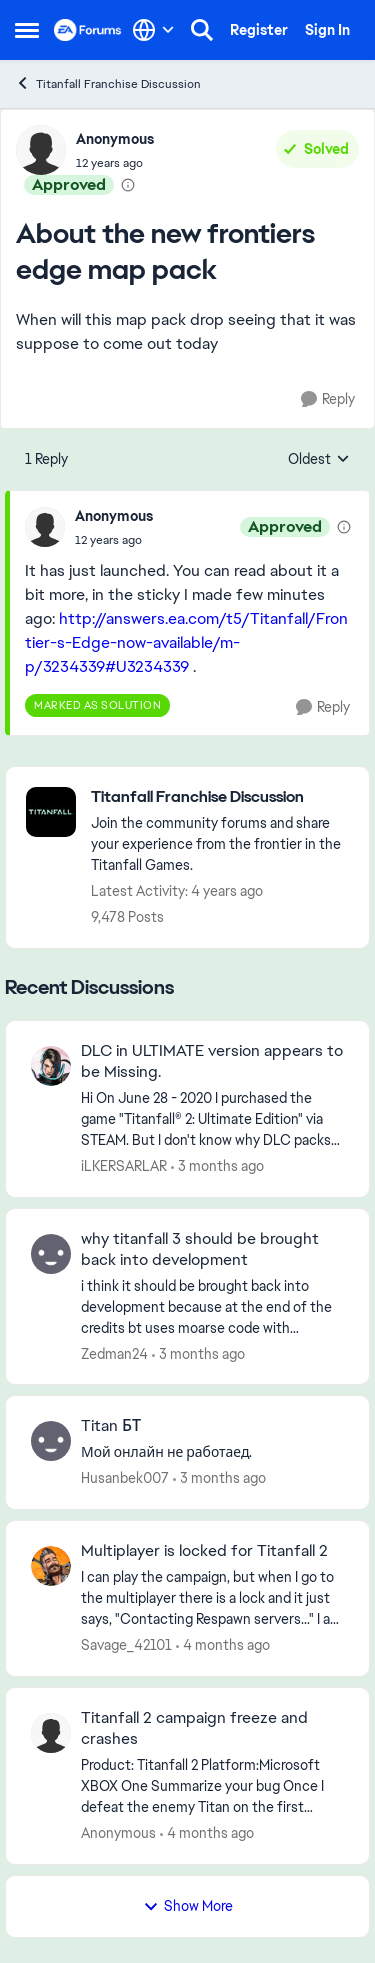 Image resolution: width=375 pixels, height=1963 pixels. Describe the element at coordinates (111, 1426) in the screenshot. I see `Titan БТ [Titan БТ Мой онлайн не работаед.]` at that location.